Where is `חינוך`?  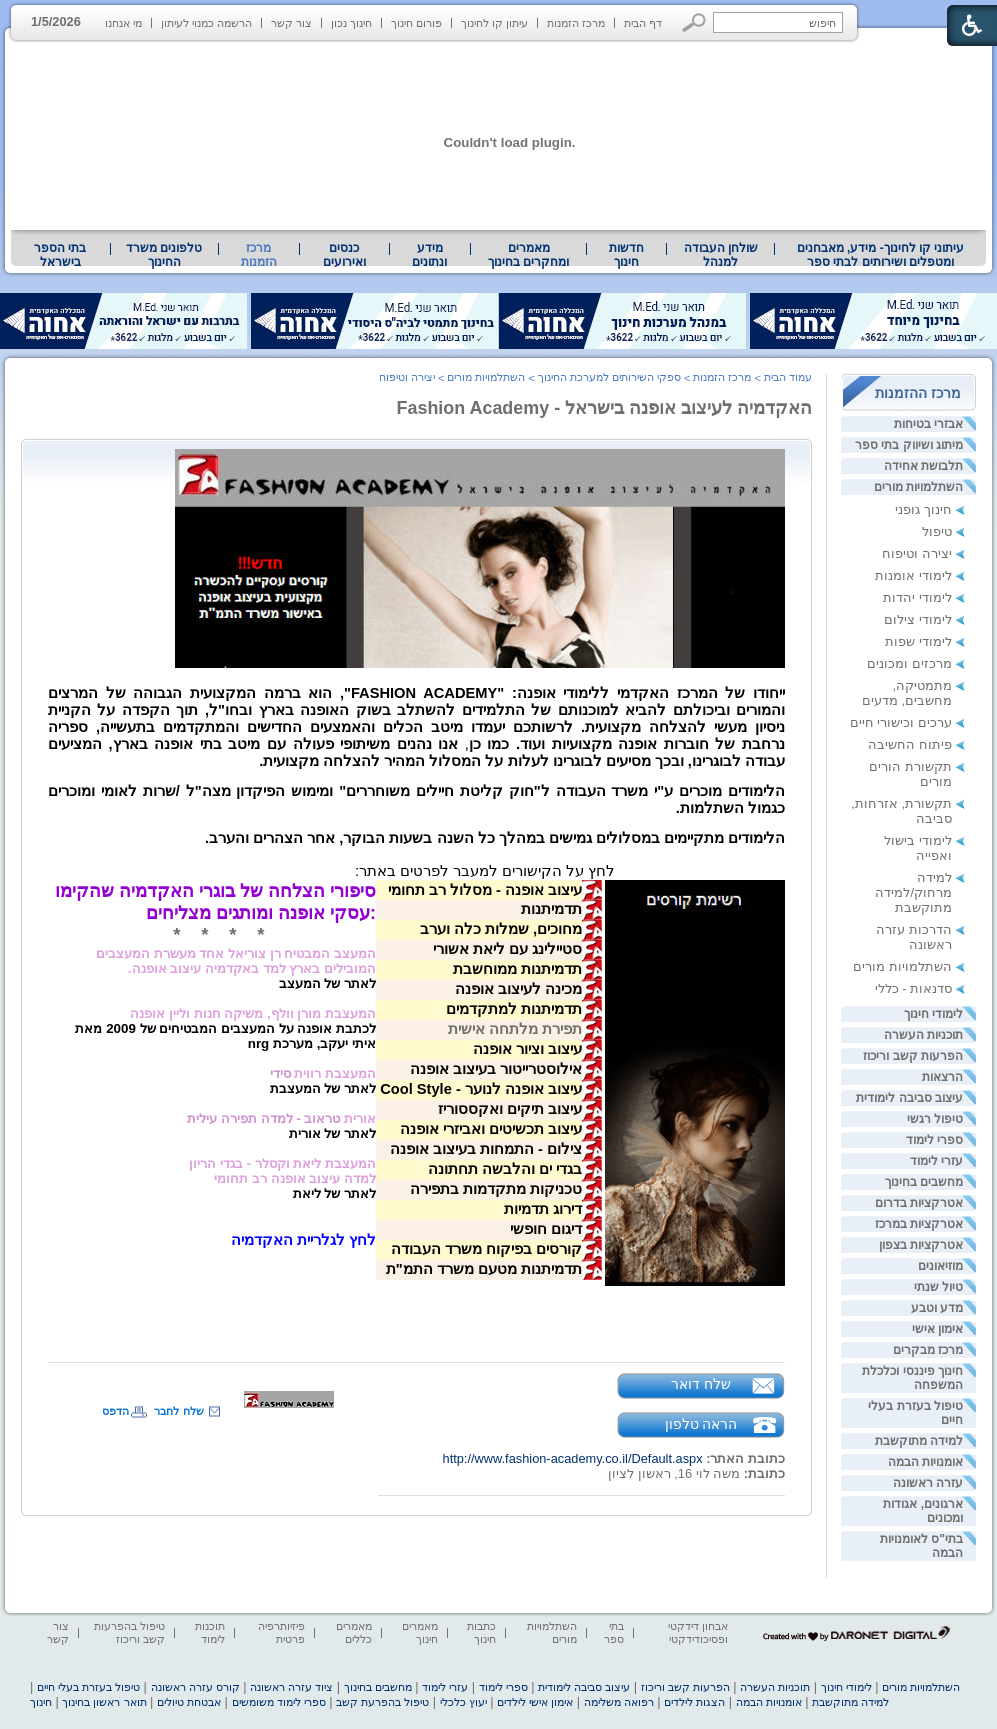
חינוך is located at coordinates (41, 1702).